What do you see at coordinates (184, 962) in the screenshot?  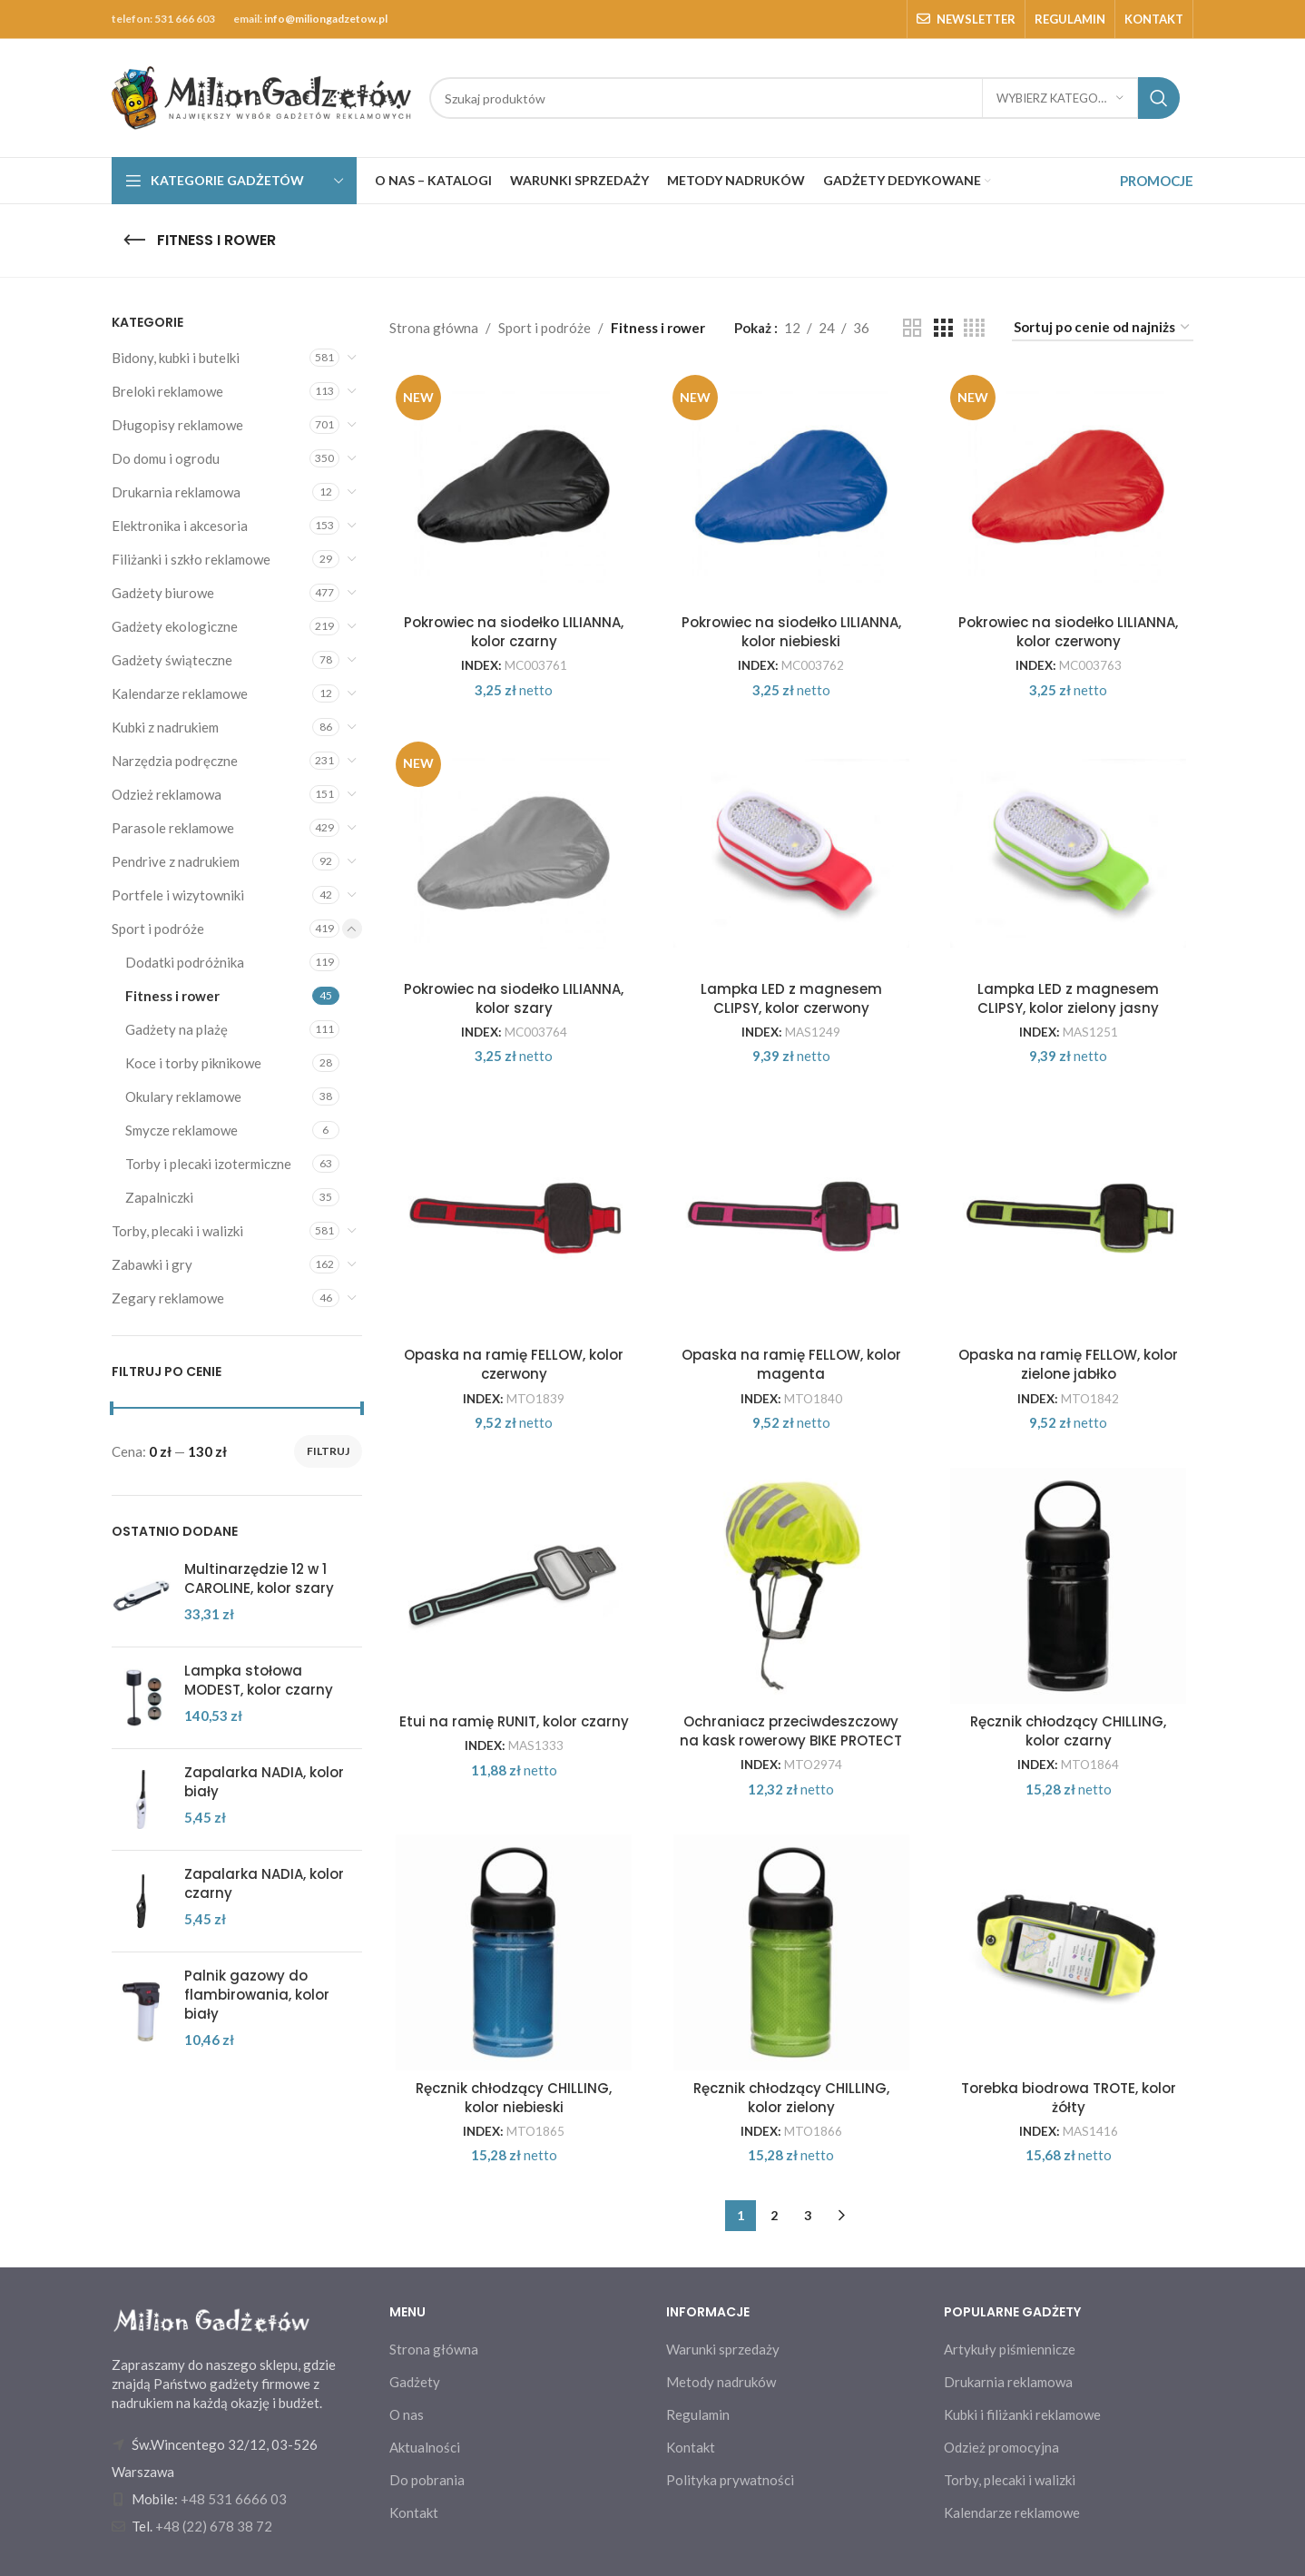 I see `Dodatki podróżnika` at bounding box center [184, 962].